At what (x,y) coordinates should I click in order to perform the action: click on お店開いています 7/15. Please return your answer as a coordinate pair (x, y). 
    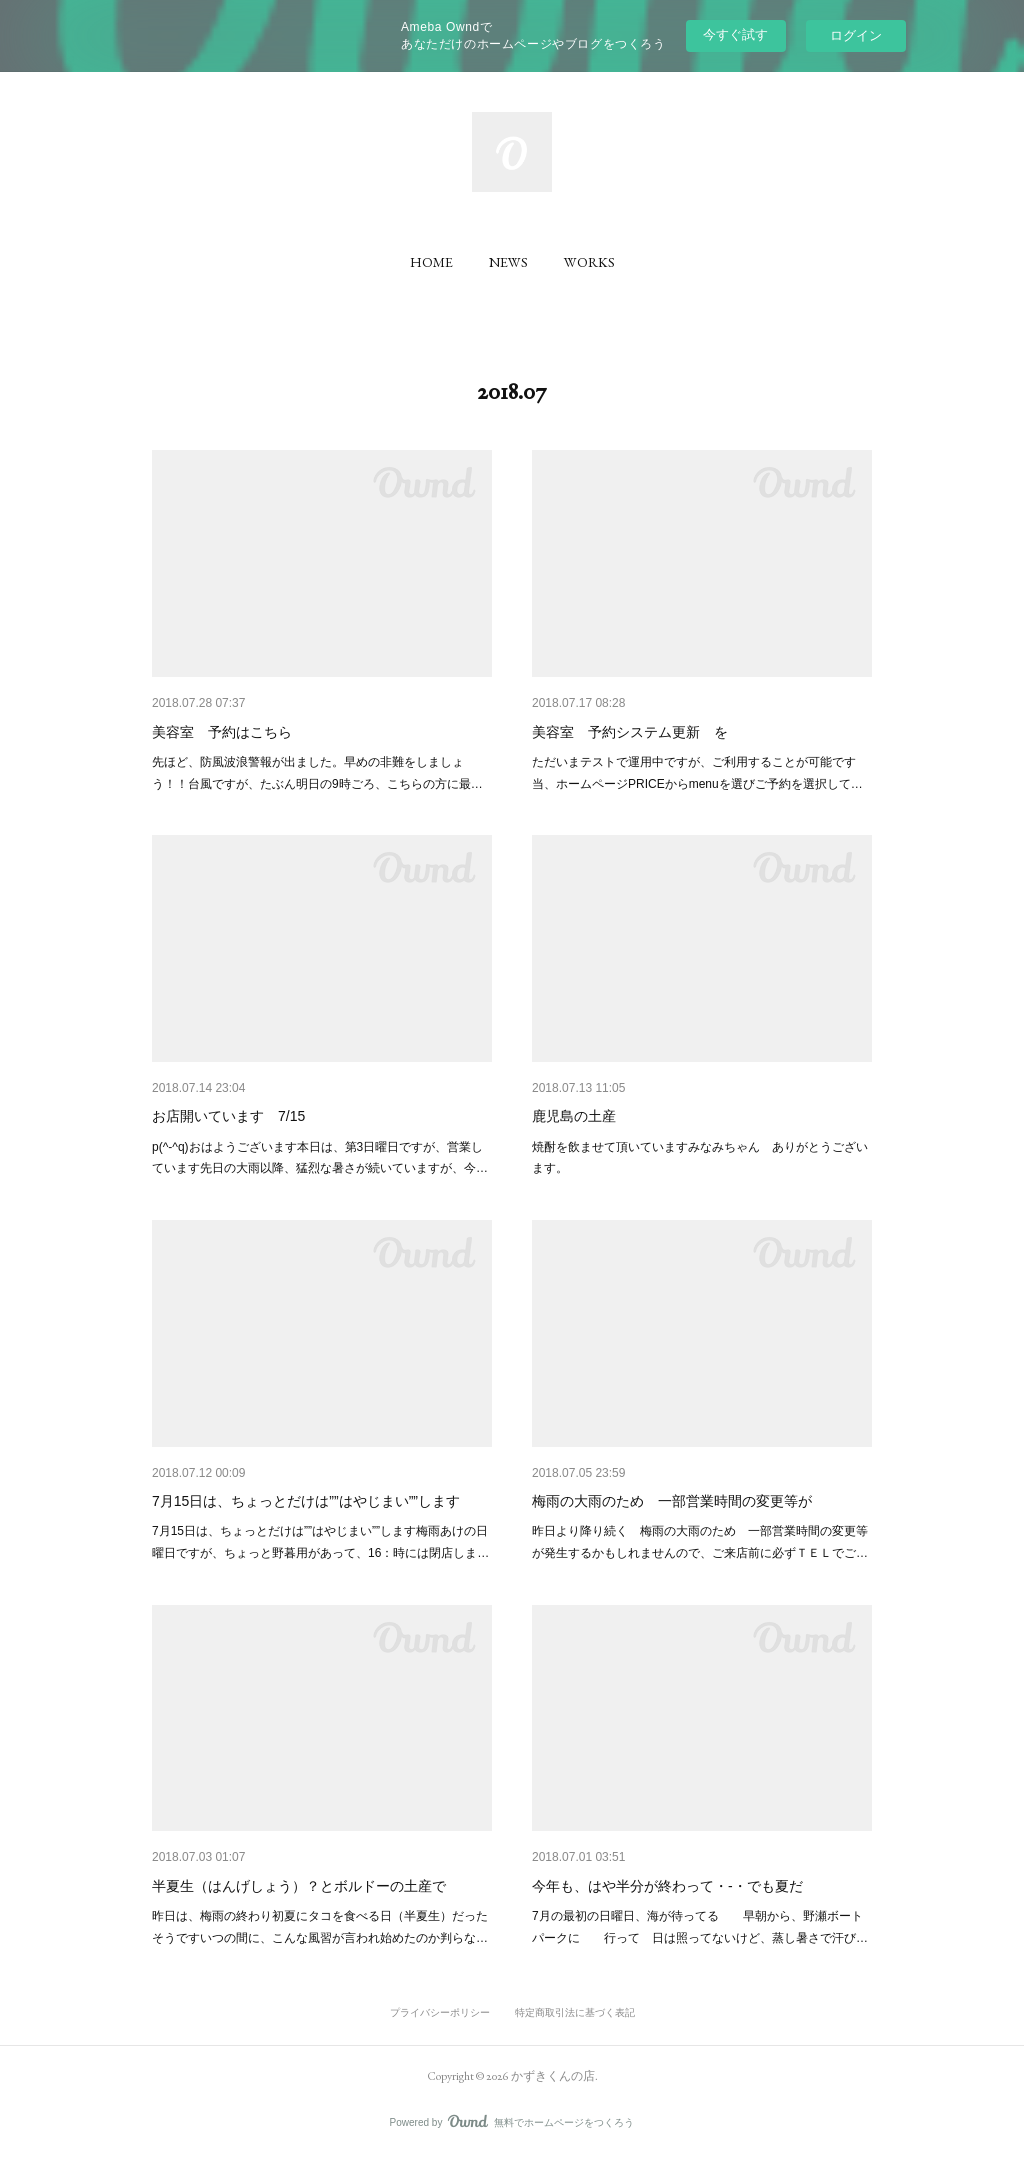
    Looking at the image, I should click on (228, 1116).